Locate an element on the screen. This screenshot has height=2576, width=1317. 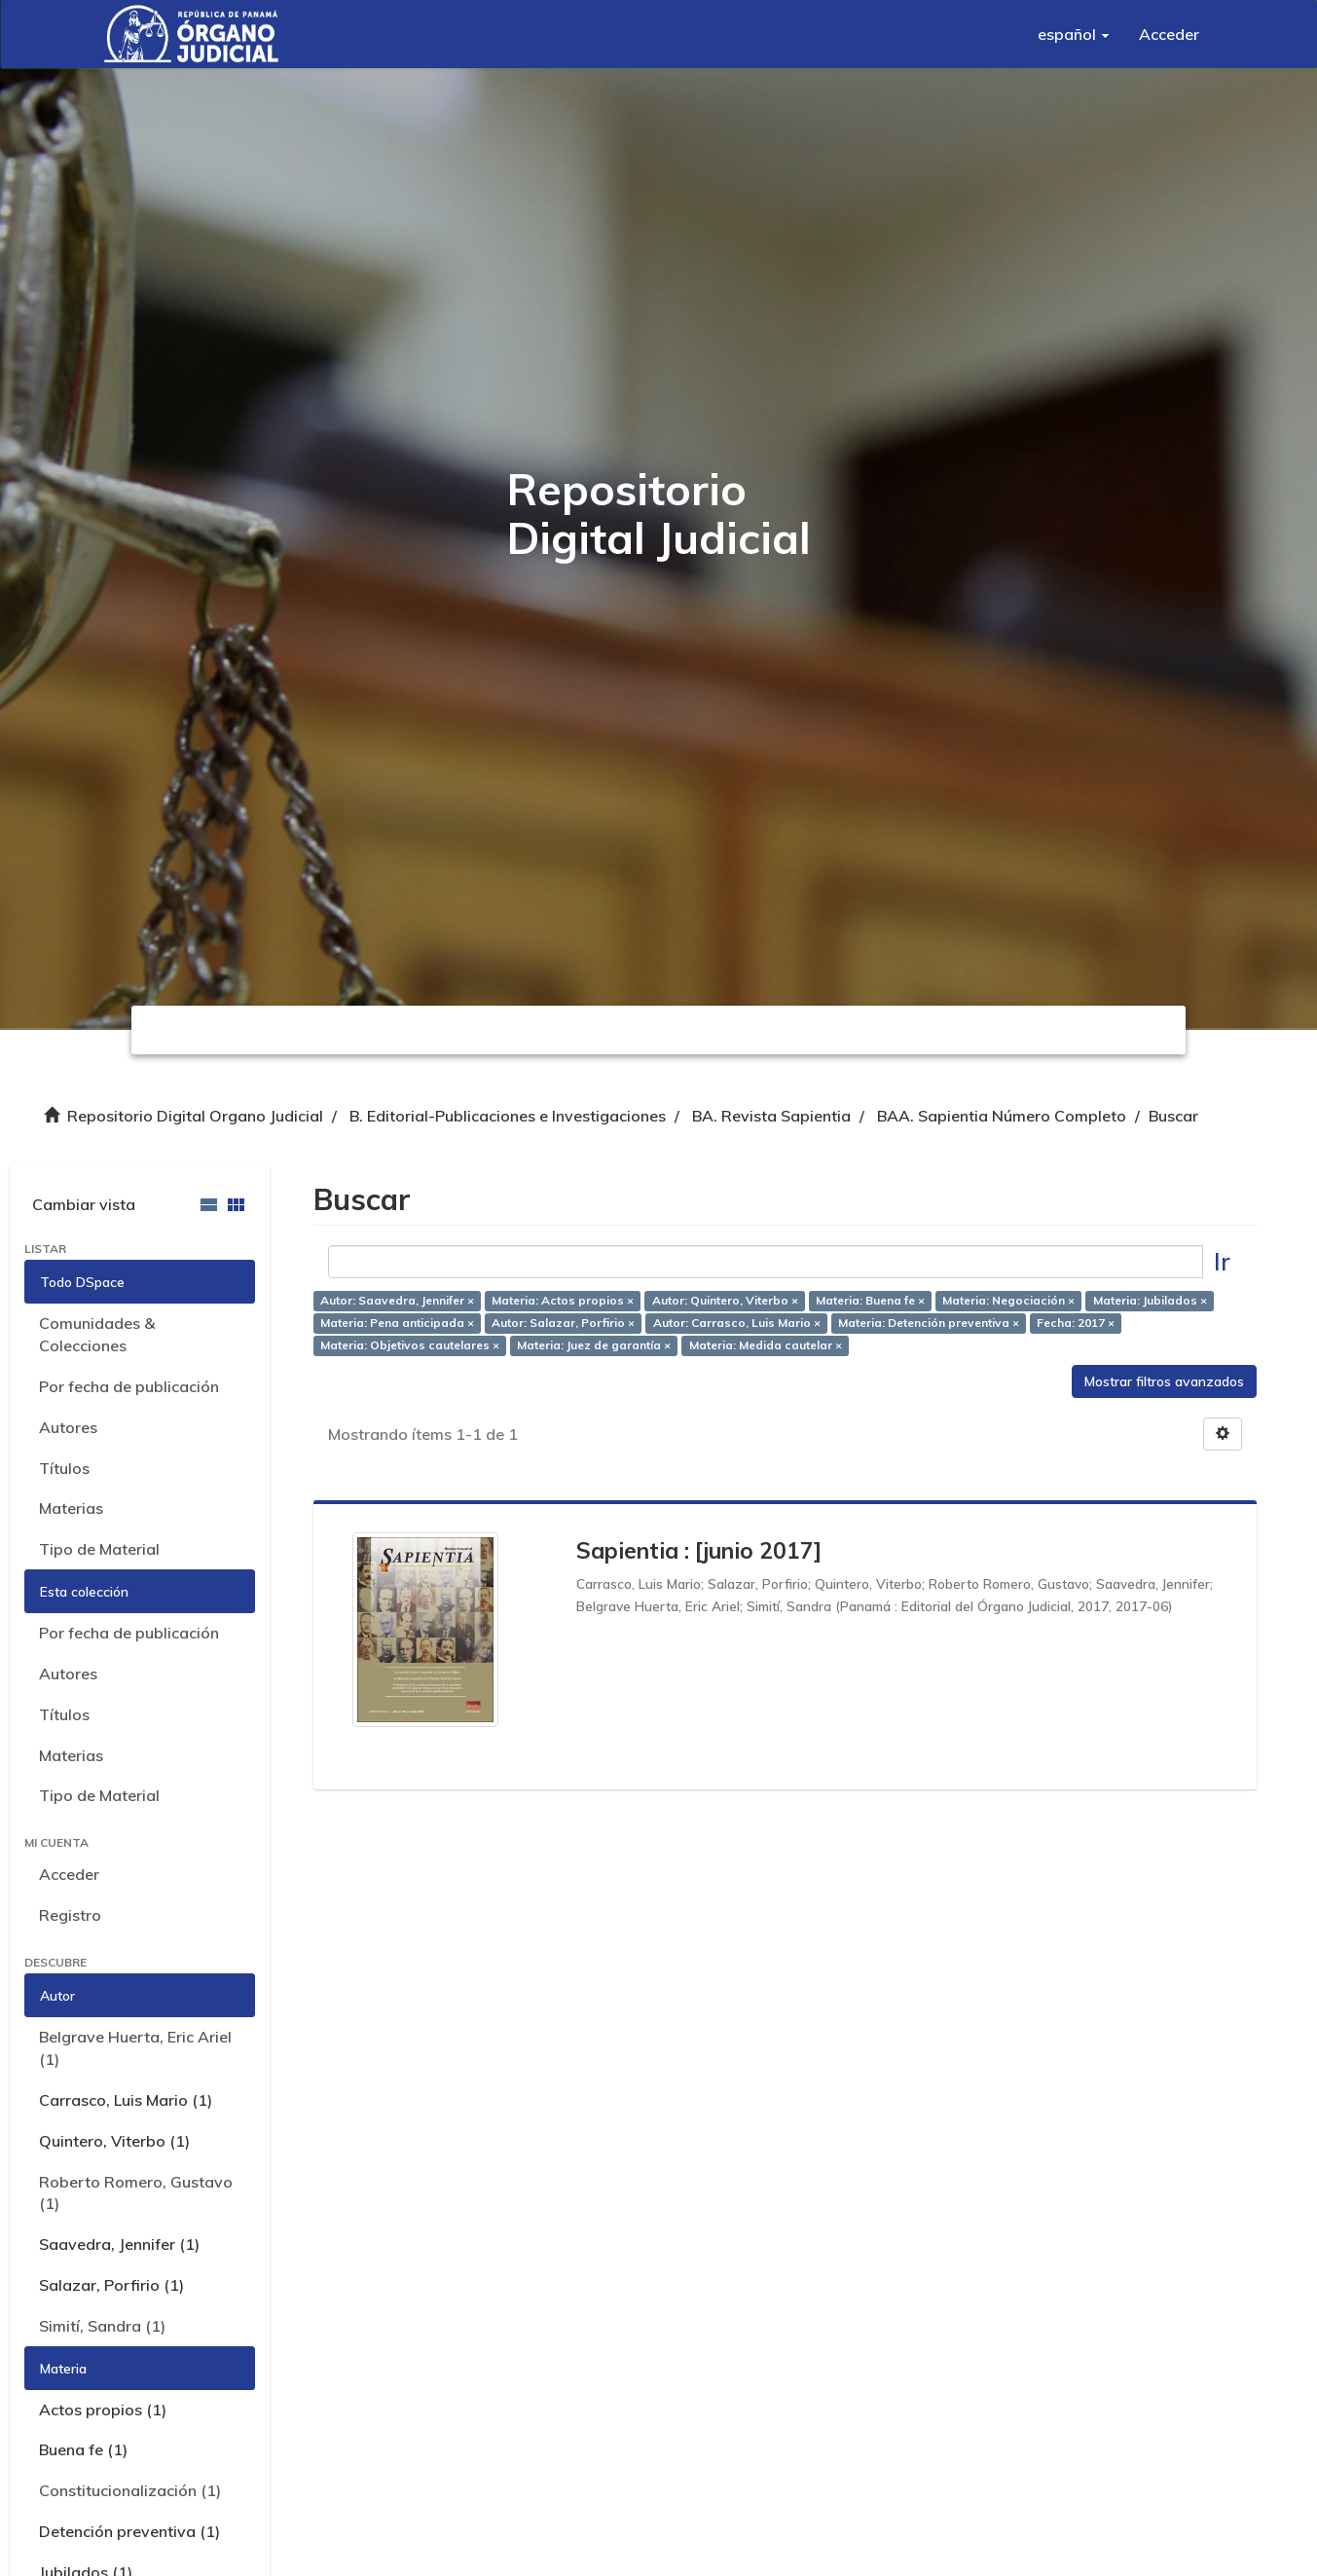
Materia: Jubilados × is located at coordinates (1150, 1300).